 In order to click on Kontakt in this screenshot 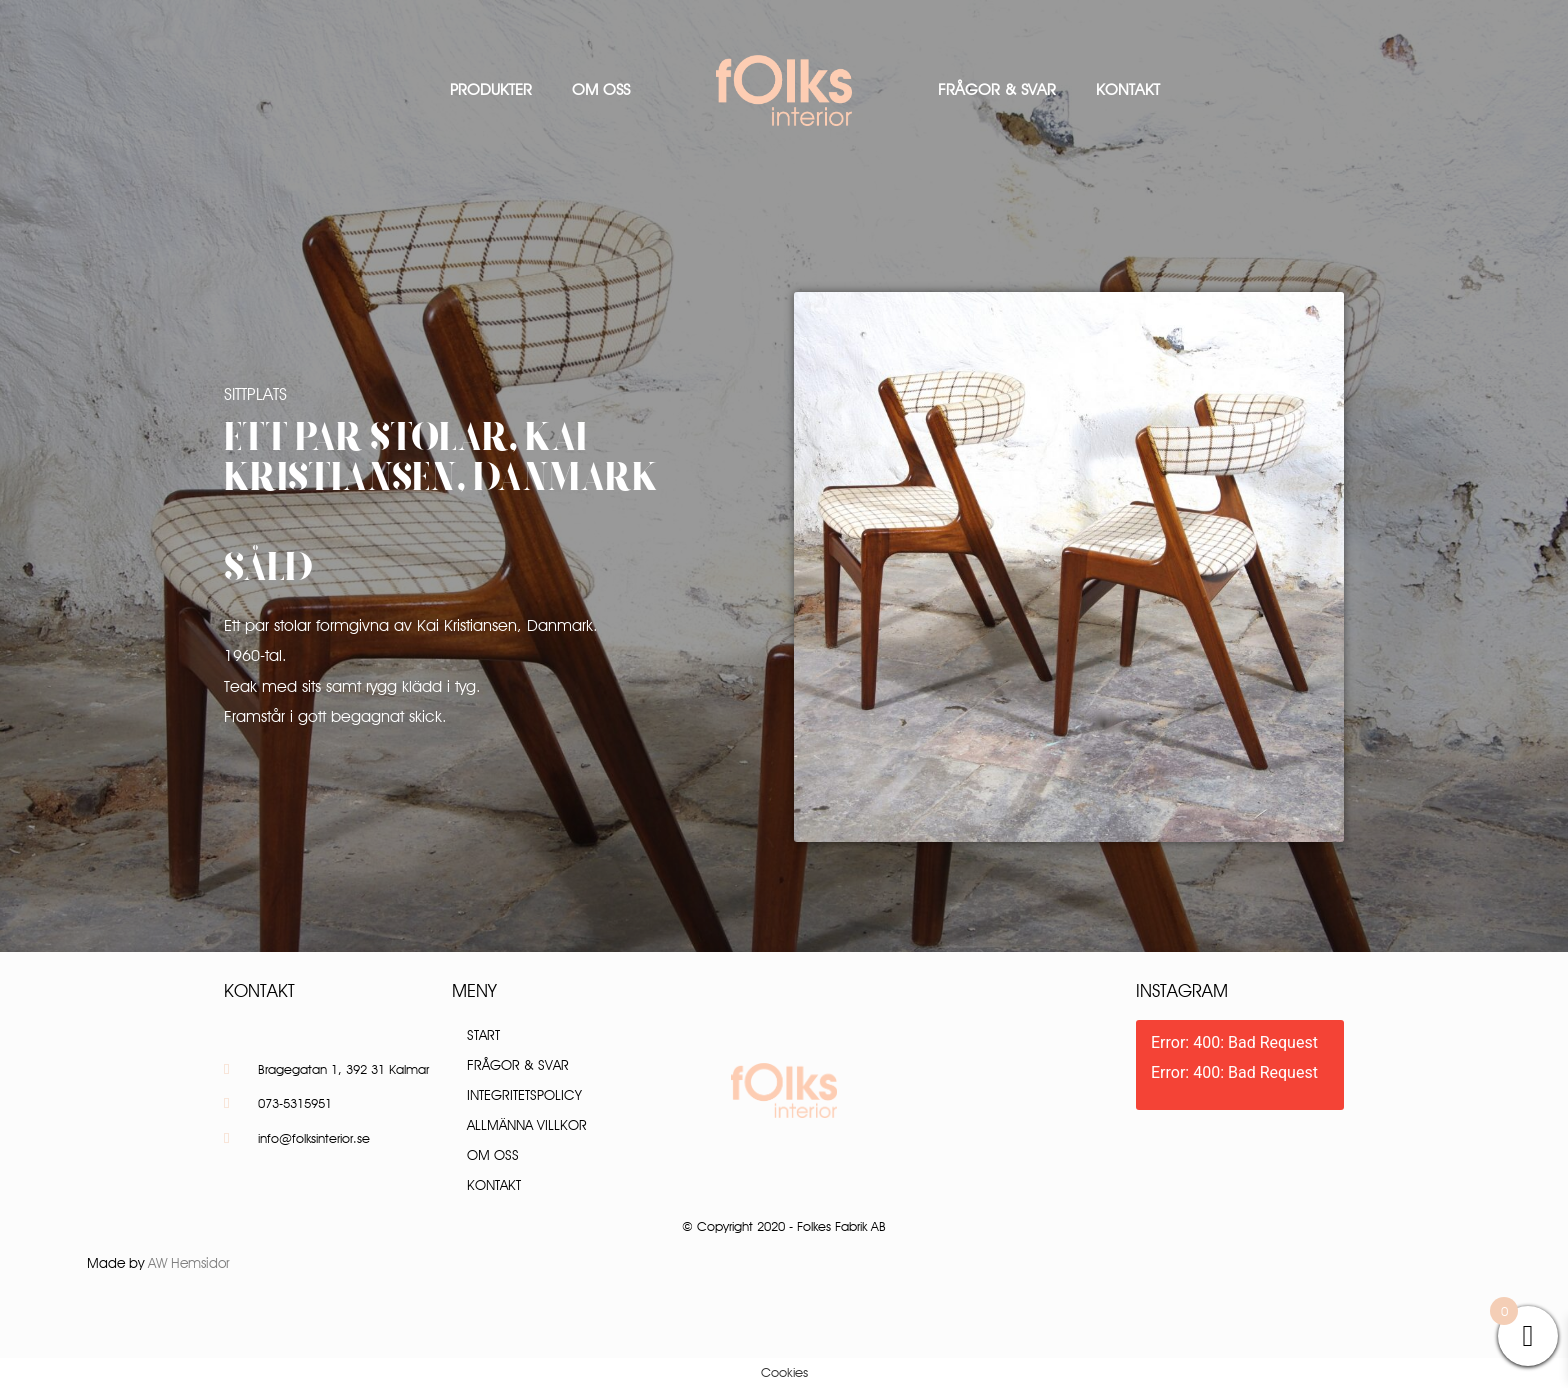, I will do `click(1128, 89)`.